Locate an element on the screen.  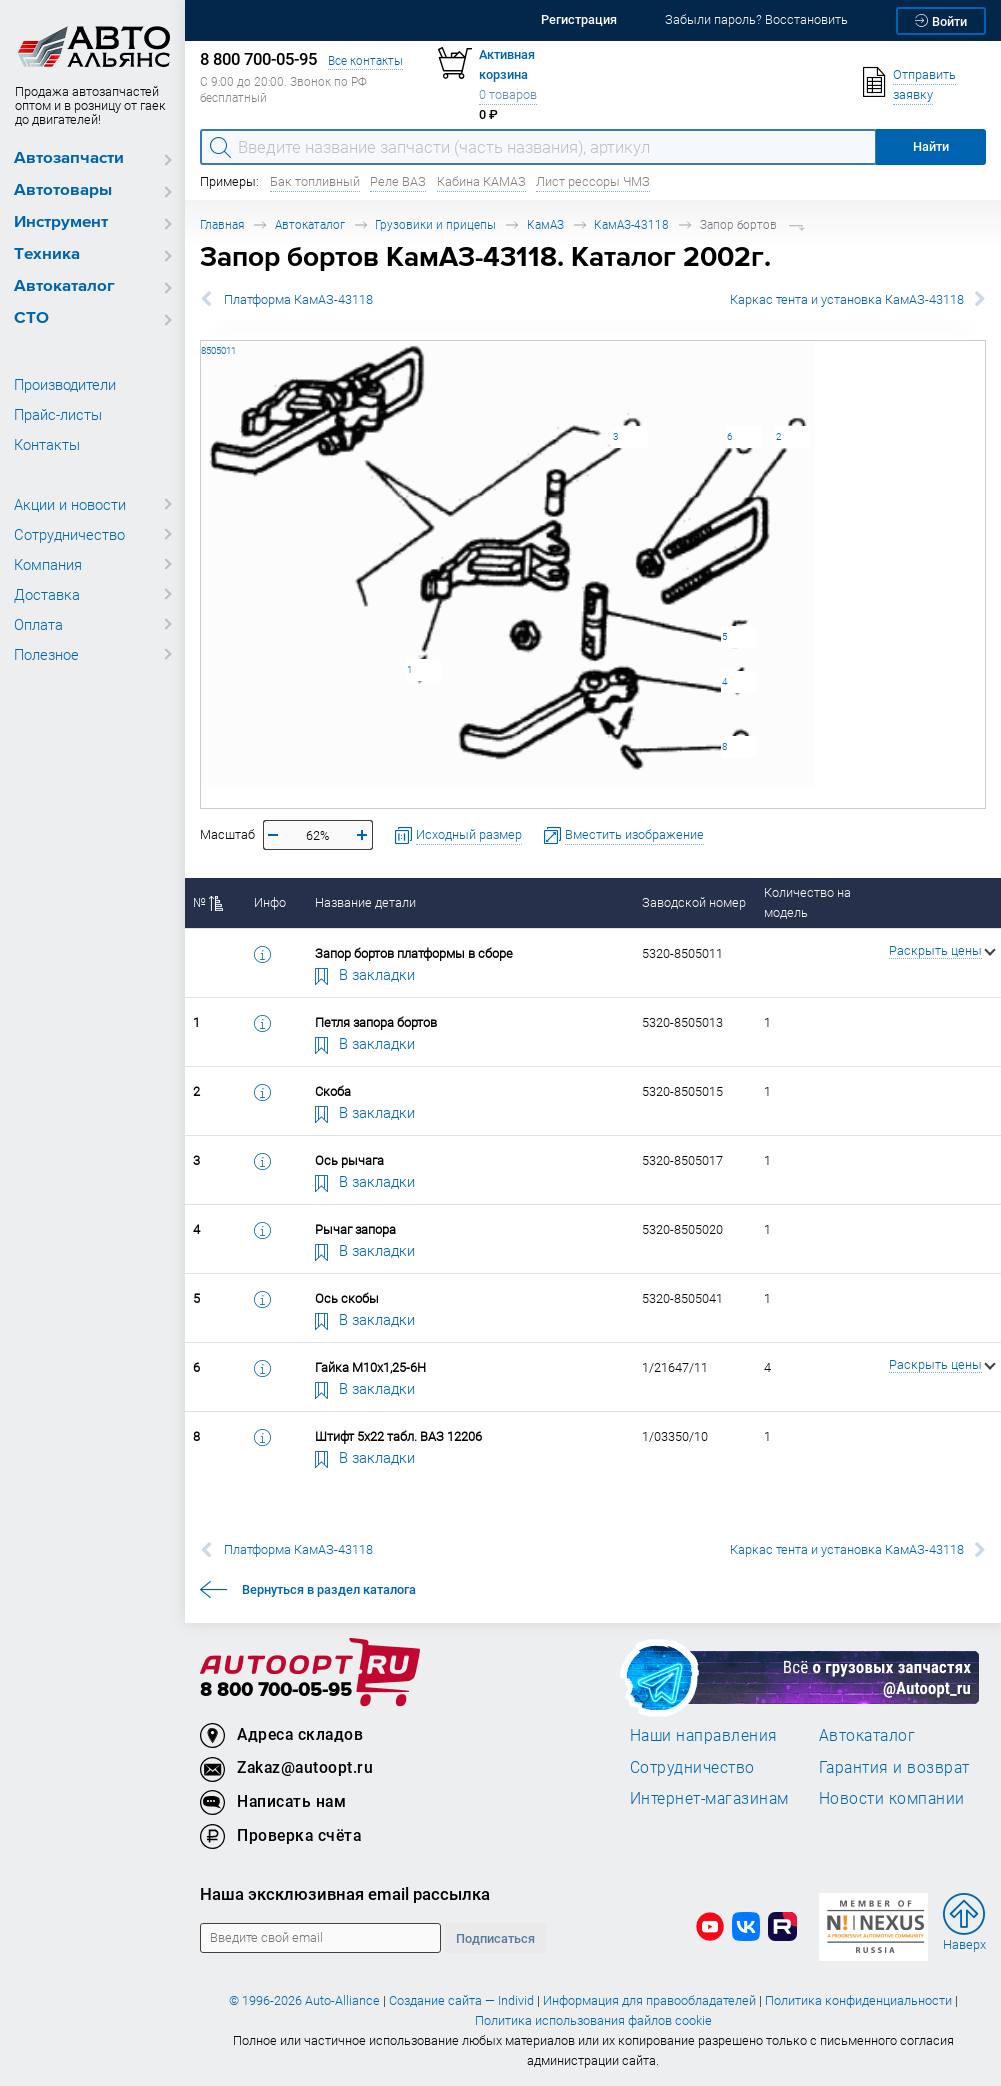
Политика использования файлов cookie is located at coordinates (593, 2020).